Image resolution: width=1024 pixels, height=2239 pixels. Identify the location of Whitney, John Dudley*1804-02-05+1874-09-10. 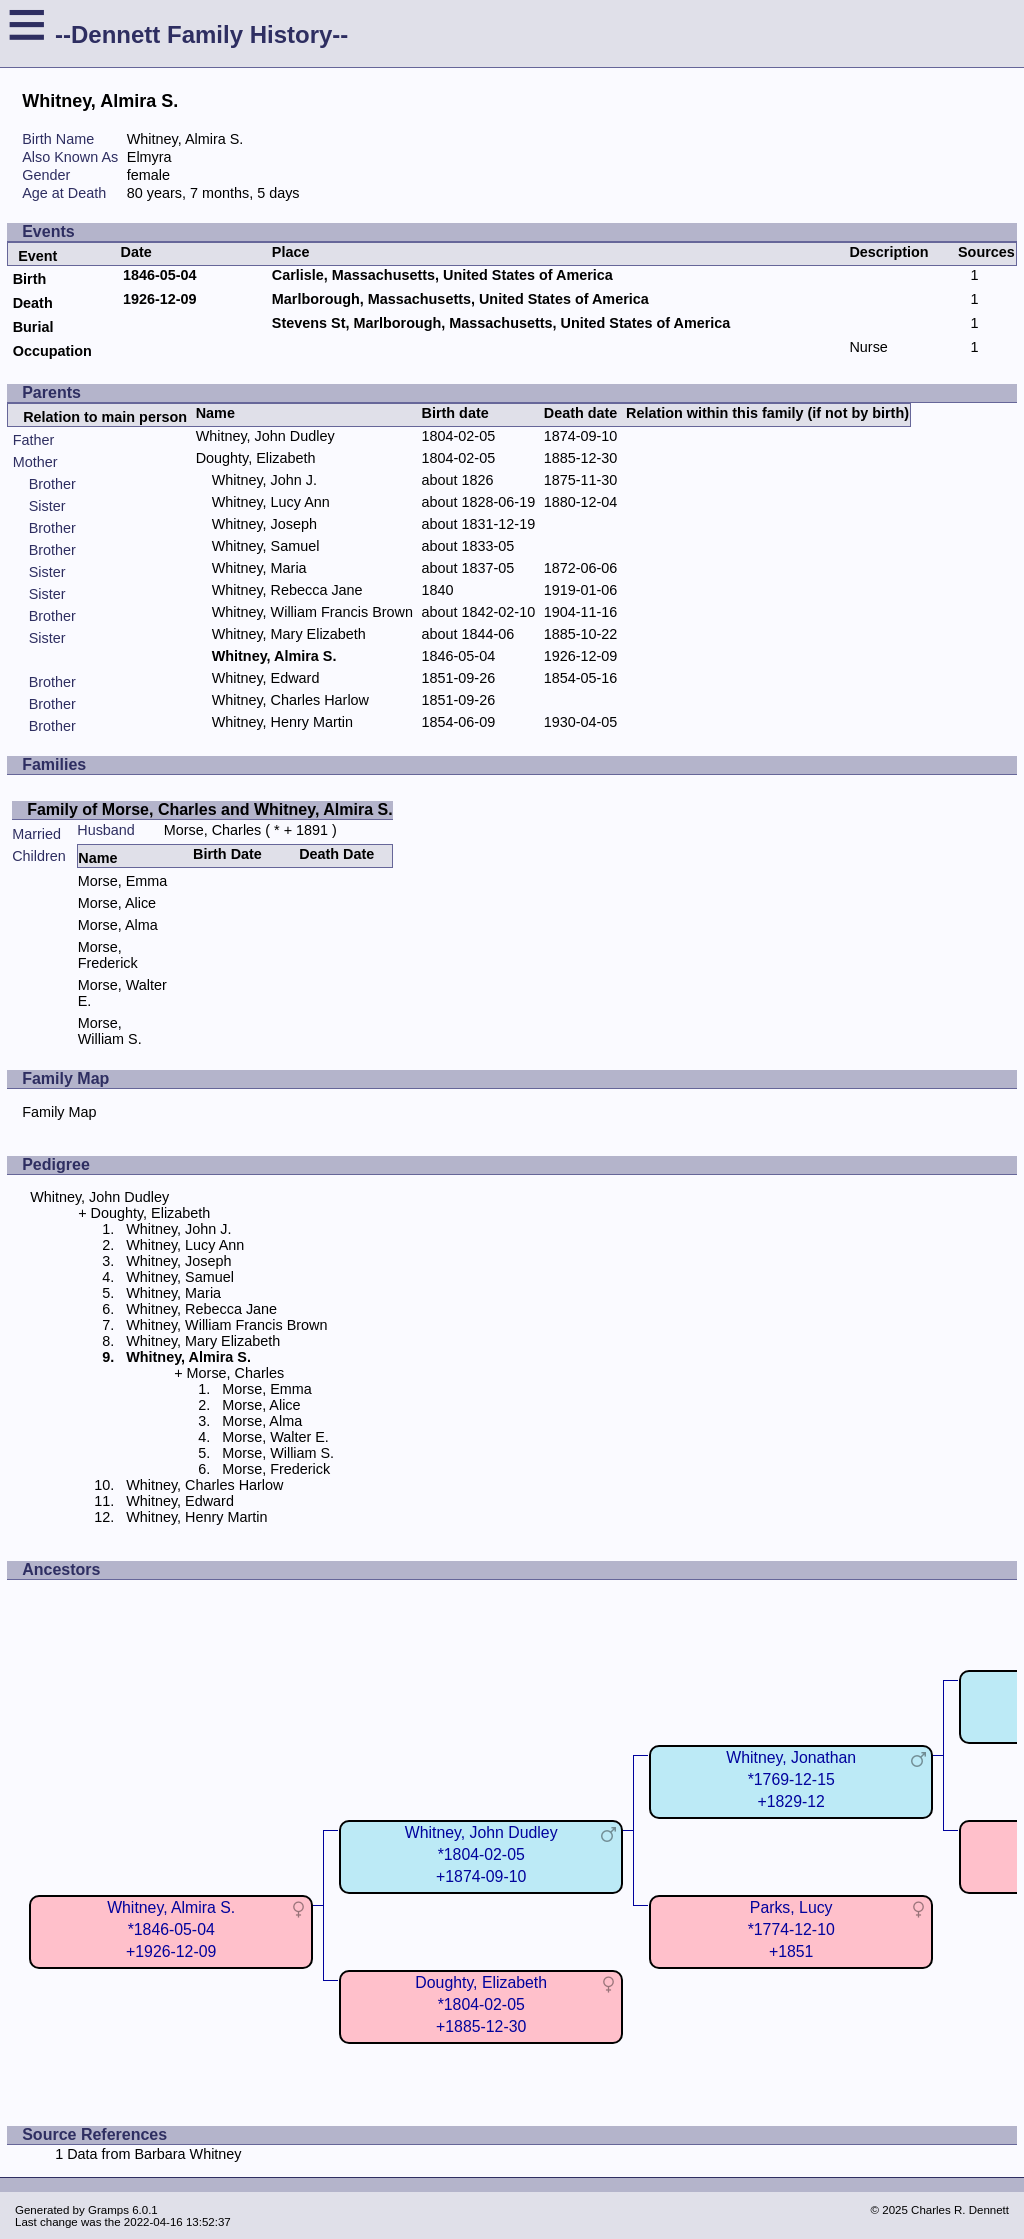
(481, 1854).